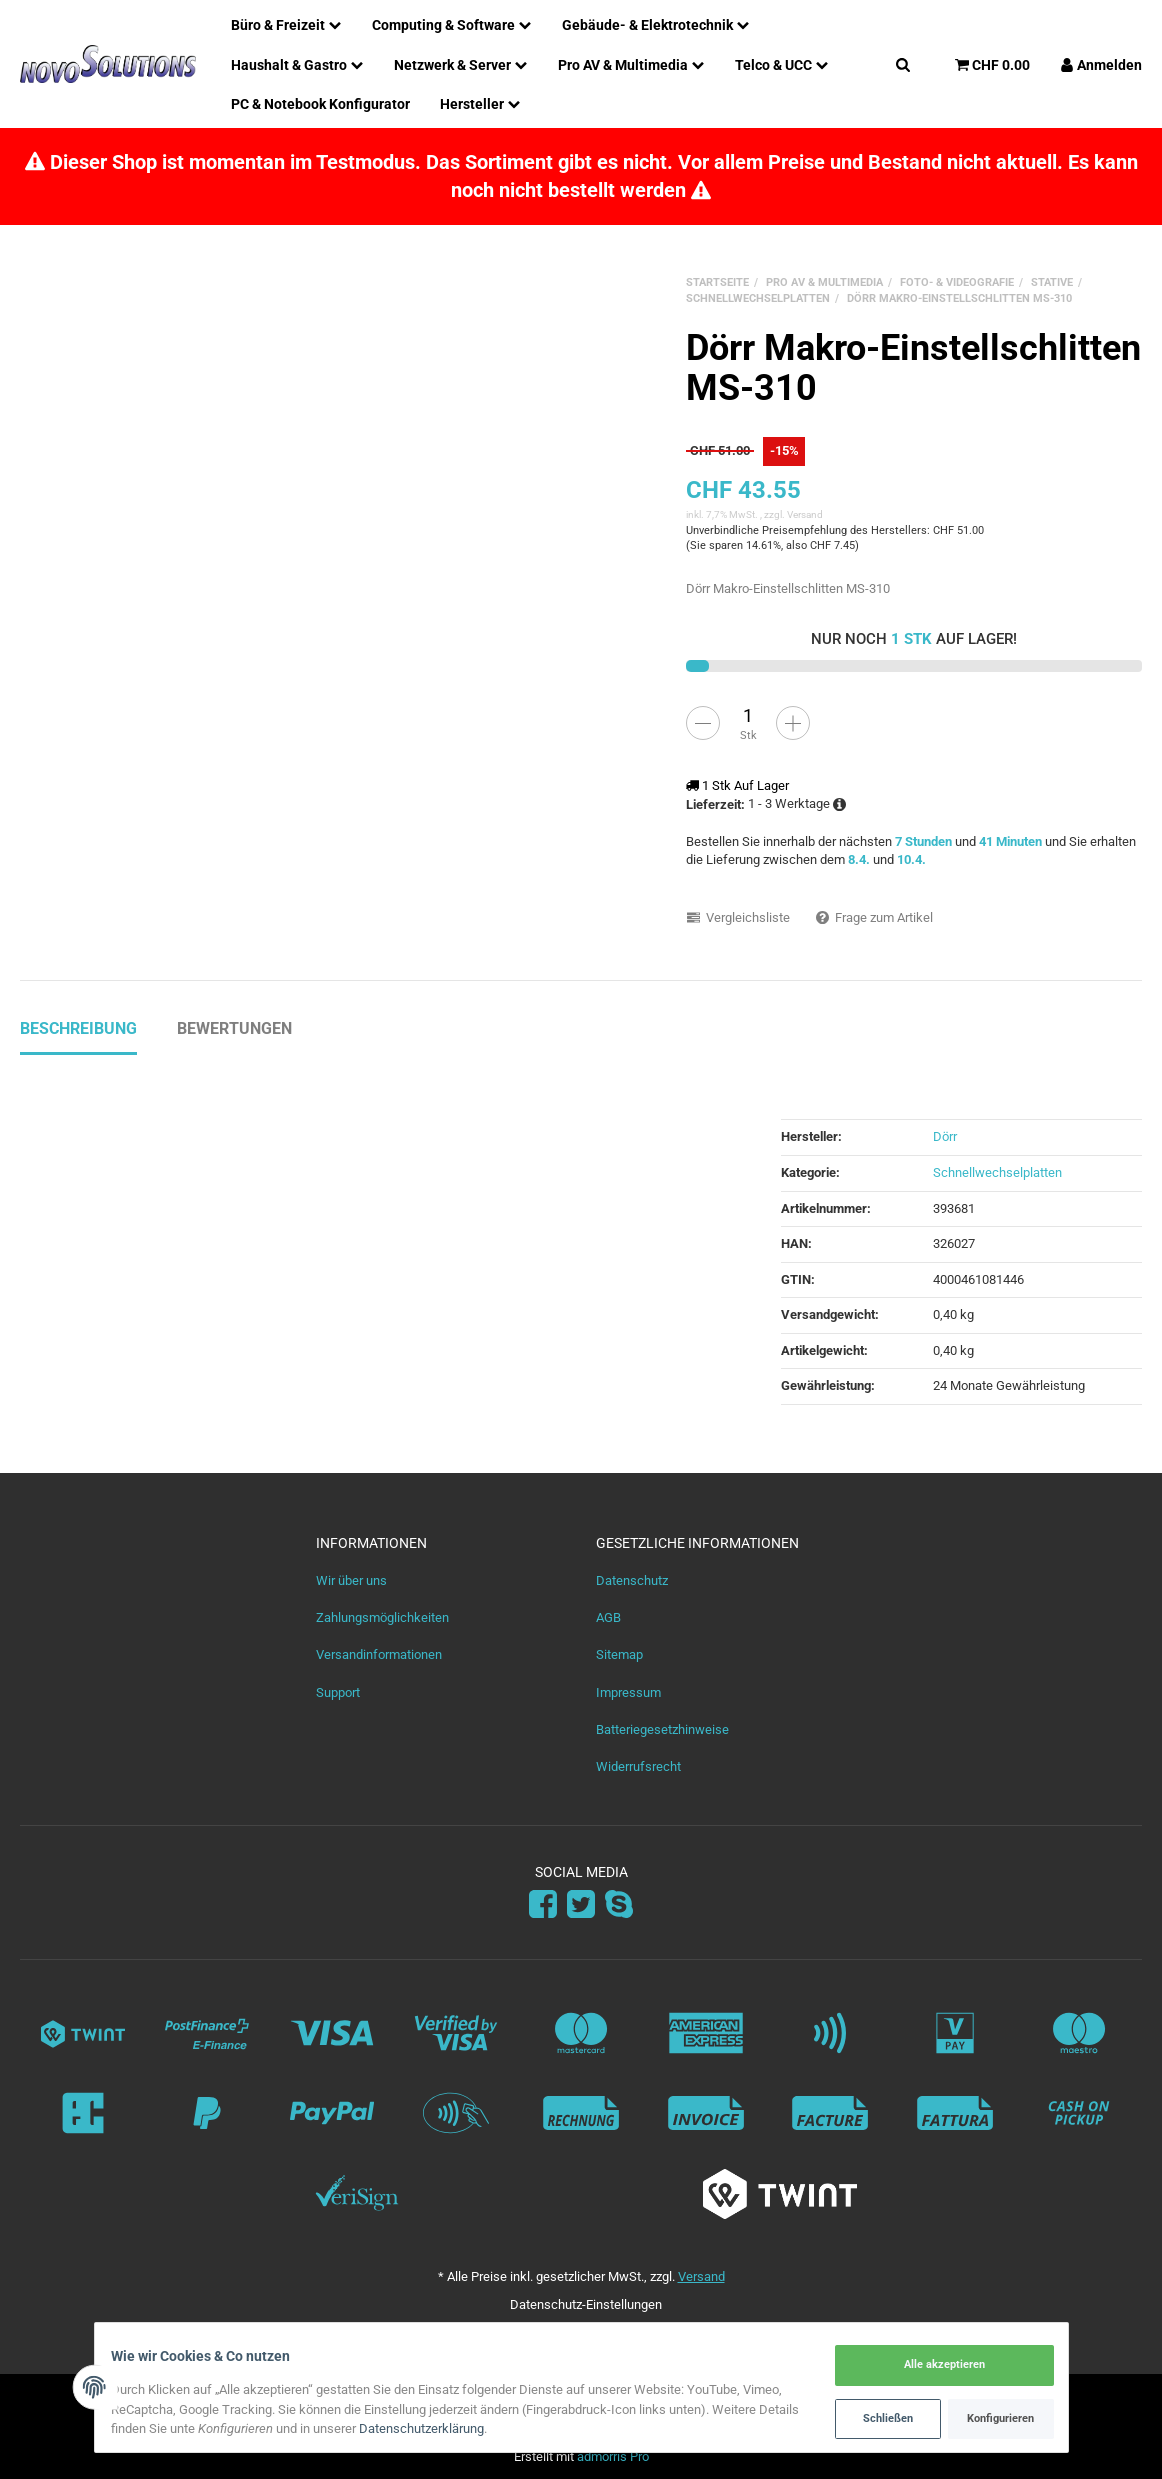  Describe the element at coordinates (632, 1580) in the screenshot. I see `Datenschutz` at that location.